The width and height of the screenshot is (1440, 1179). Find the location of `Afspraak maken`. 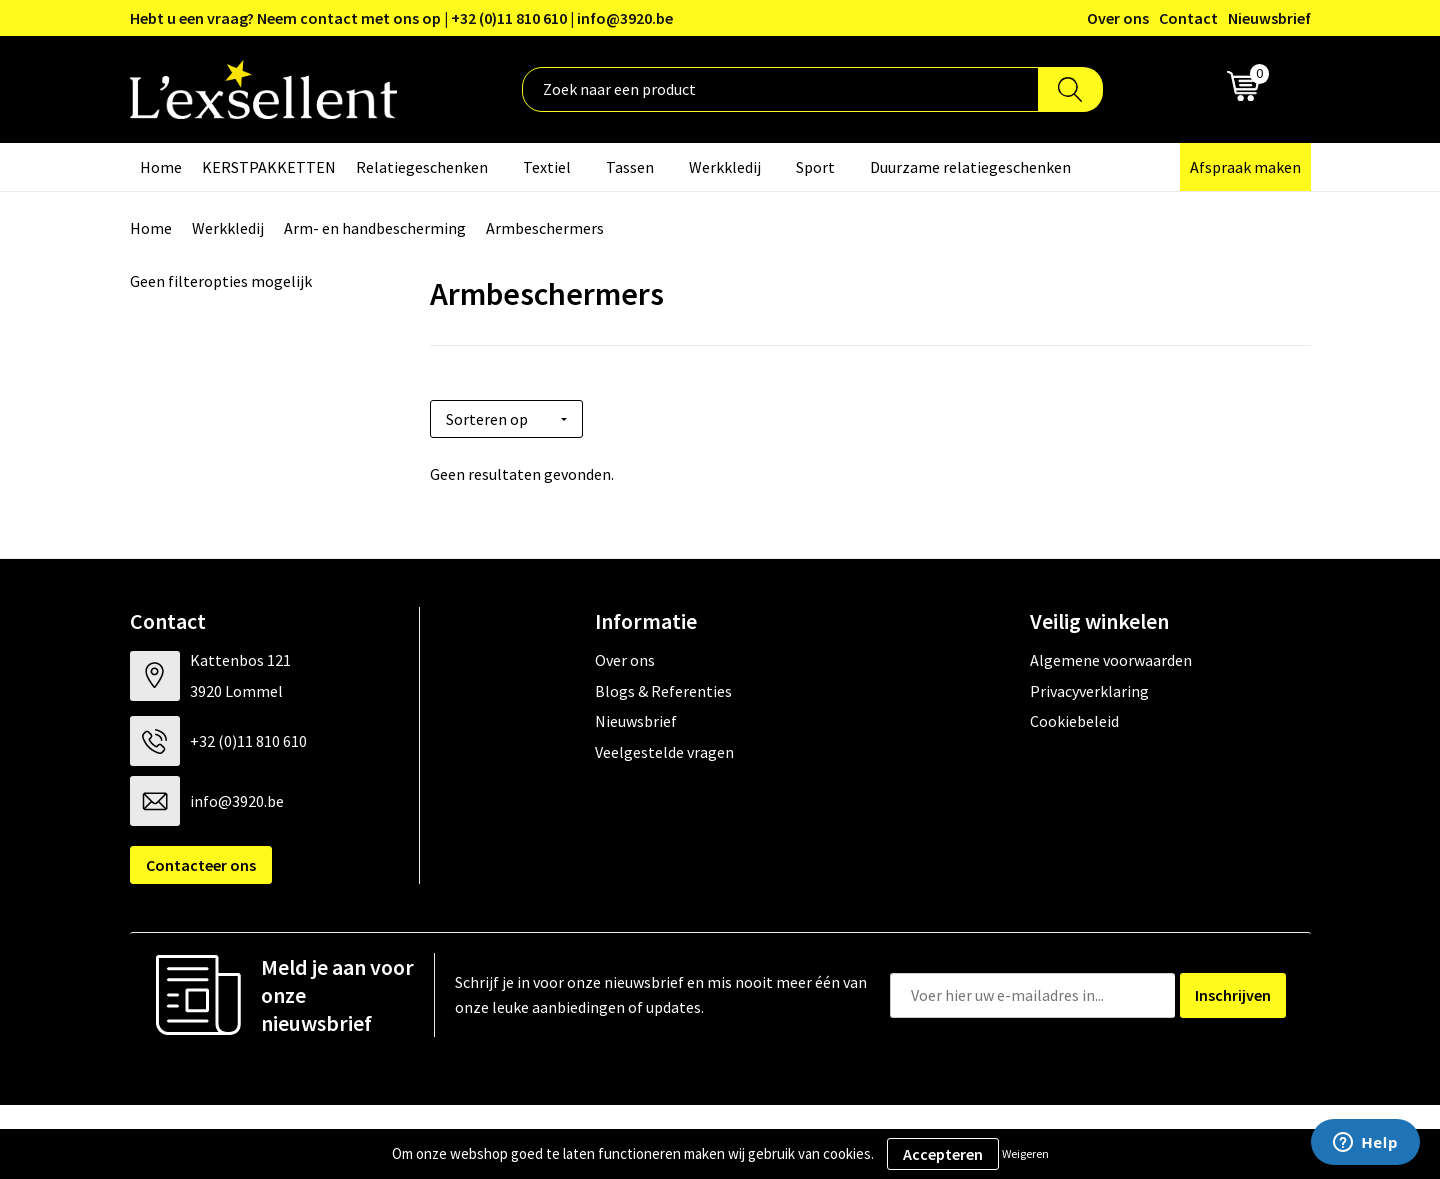

Afspraak maken is located at coordinates (1245, 167).